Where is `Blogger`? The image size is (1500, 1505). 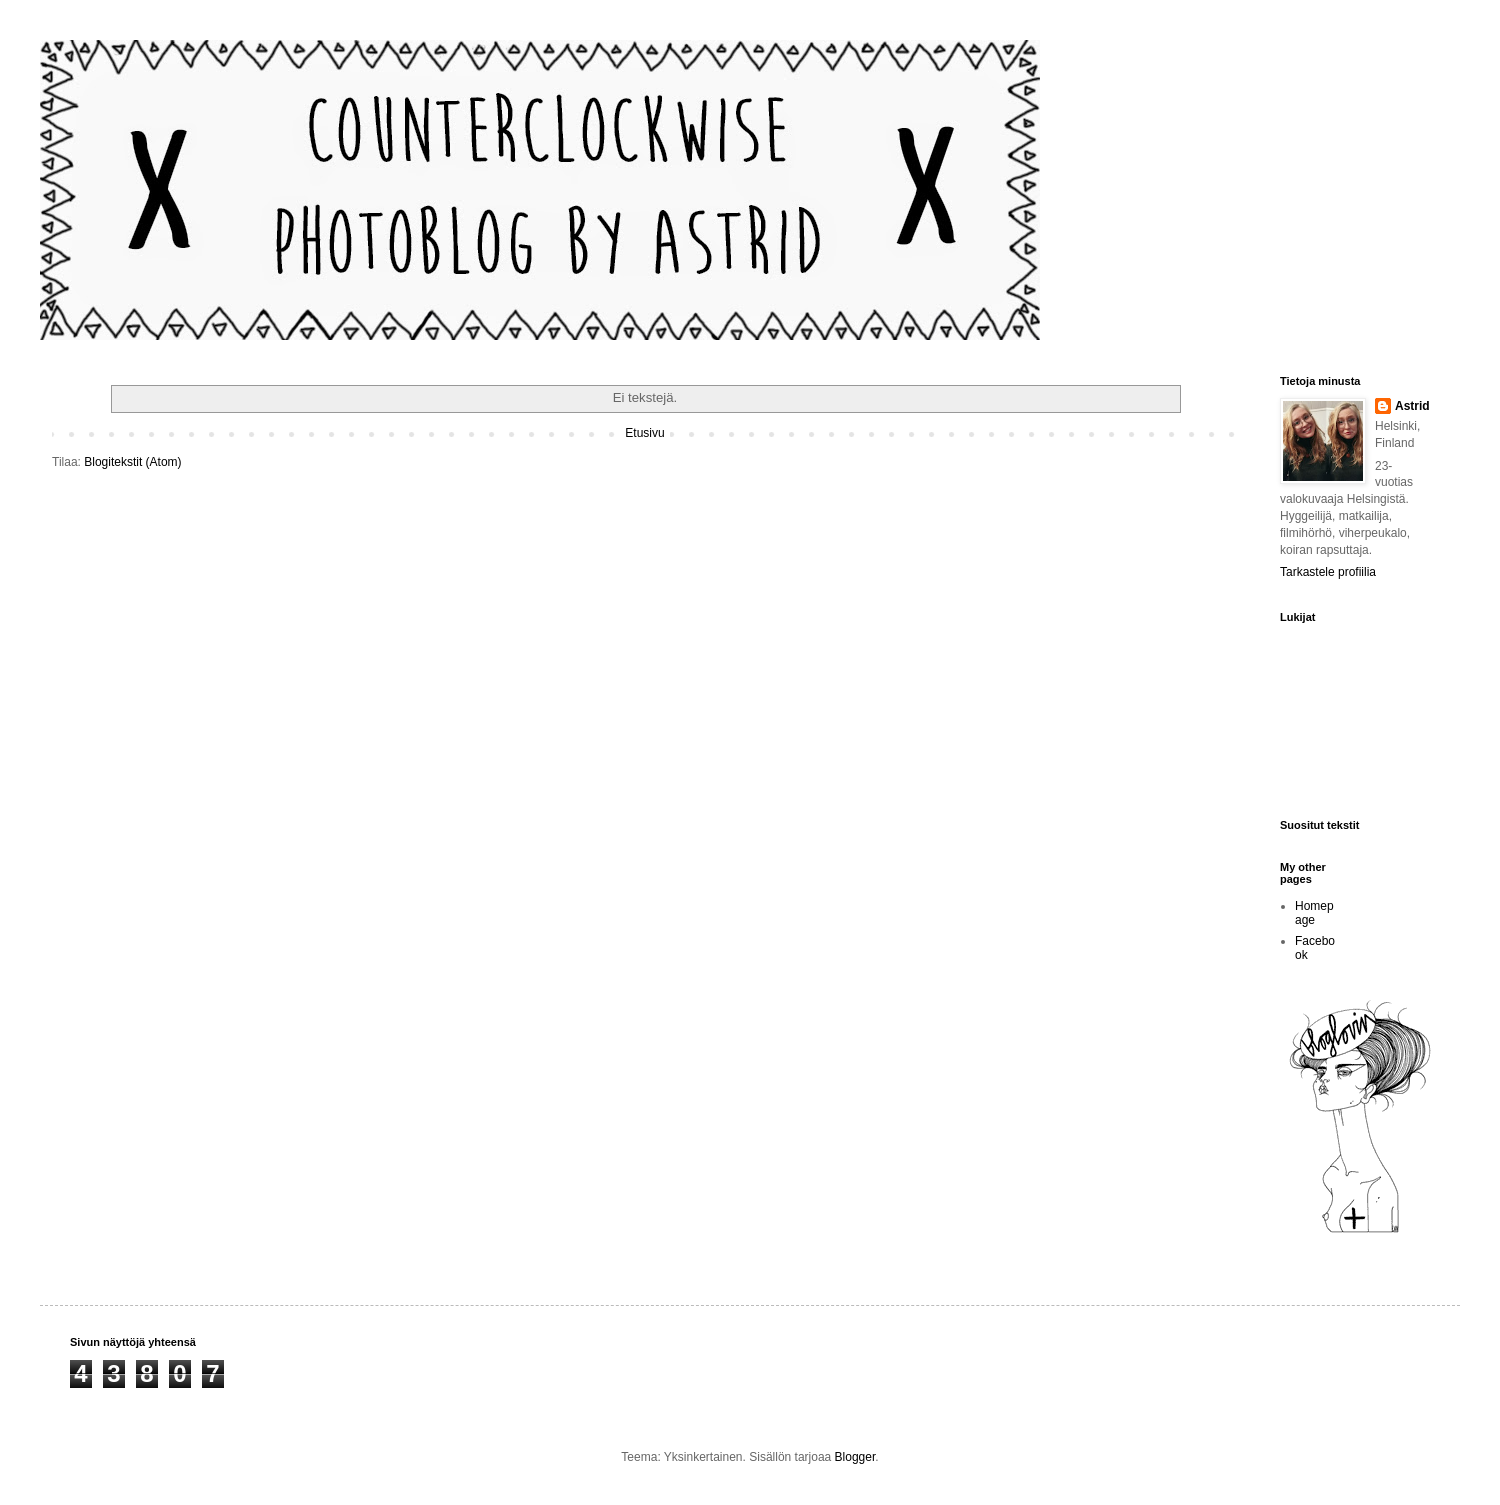 Blogger is located at coordinates (855, 1457).